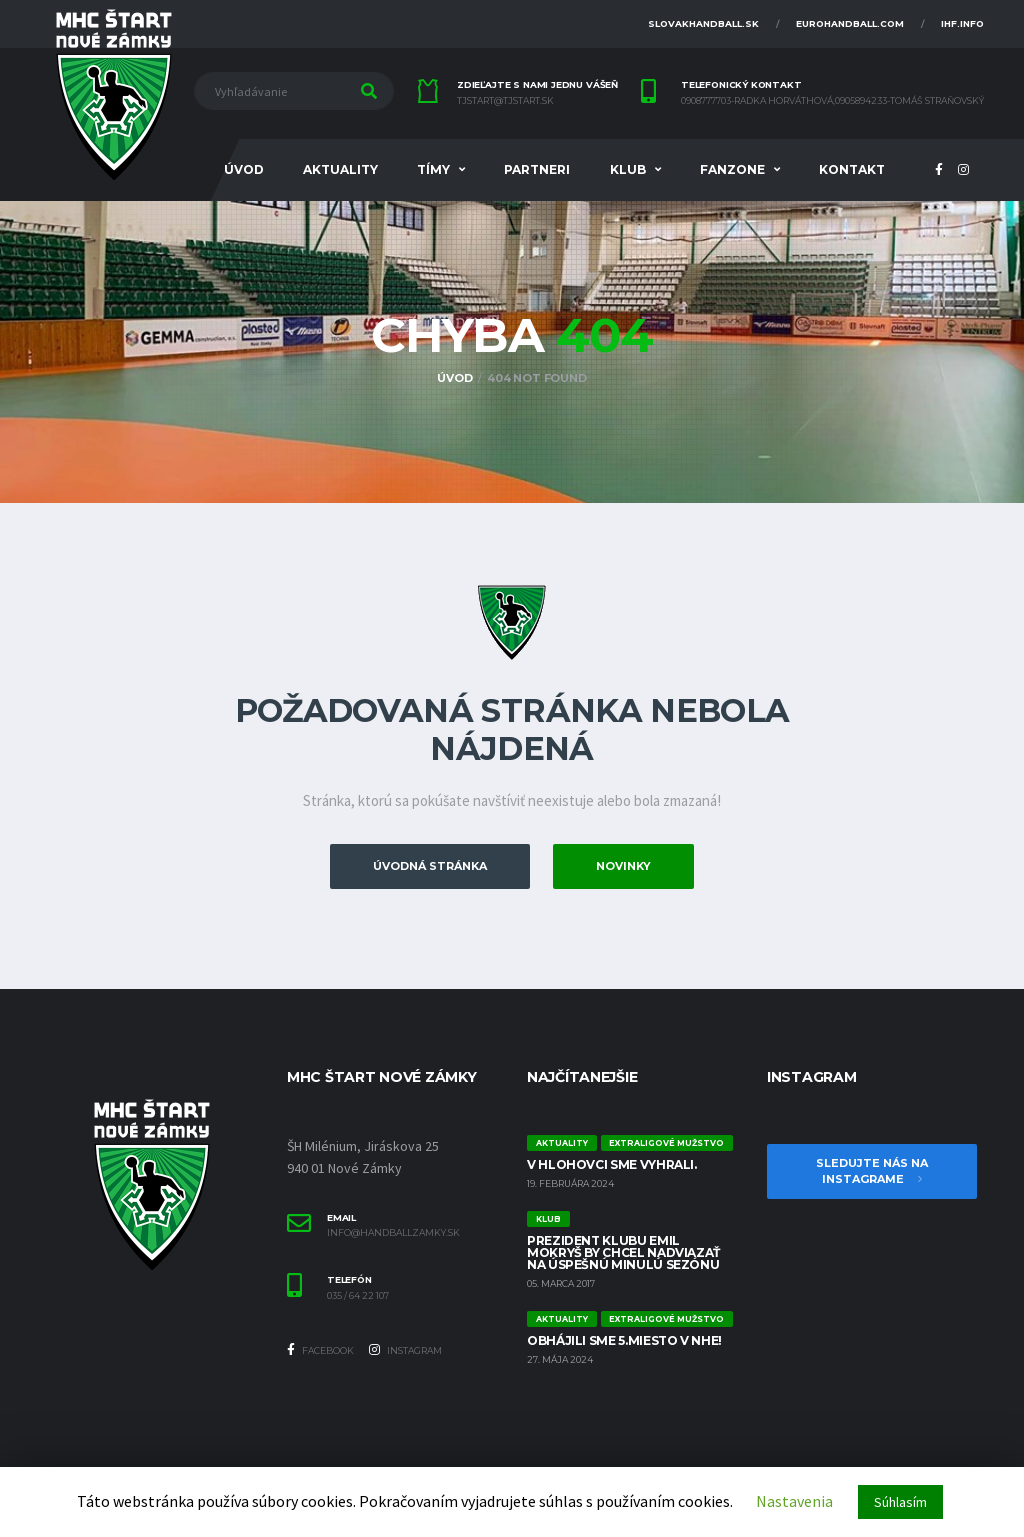  Describe the element at coordinates (794, 1501) in the screenshot. I see `Nastavenia` at that location.